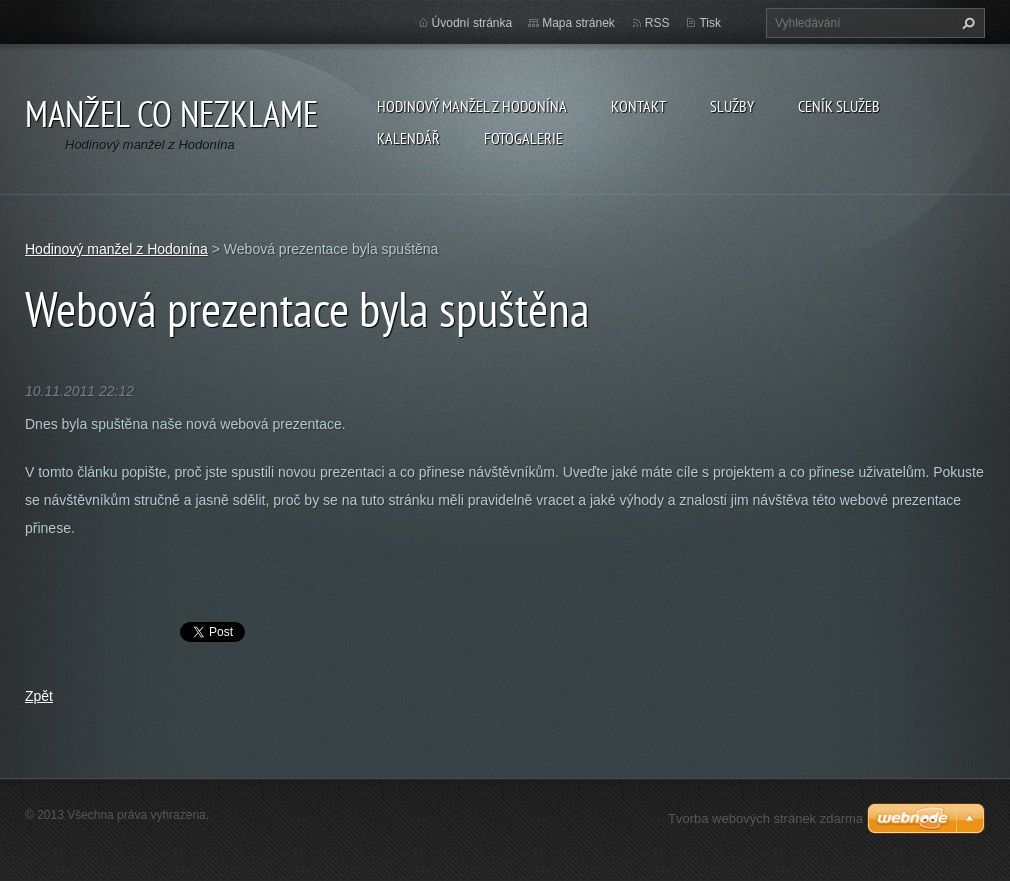 This screenshot has height=881, width=1010. I want to click on Tvorba webových stránek zdarma, so click(765, 818).